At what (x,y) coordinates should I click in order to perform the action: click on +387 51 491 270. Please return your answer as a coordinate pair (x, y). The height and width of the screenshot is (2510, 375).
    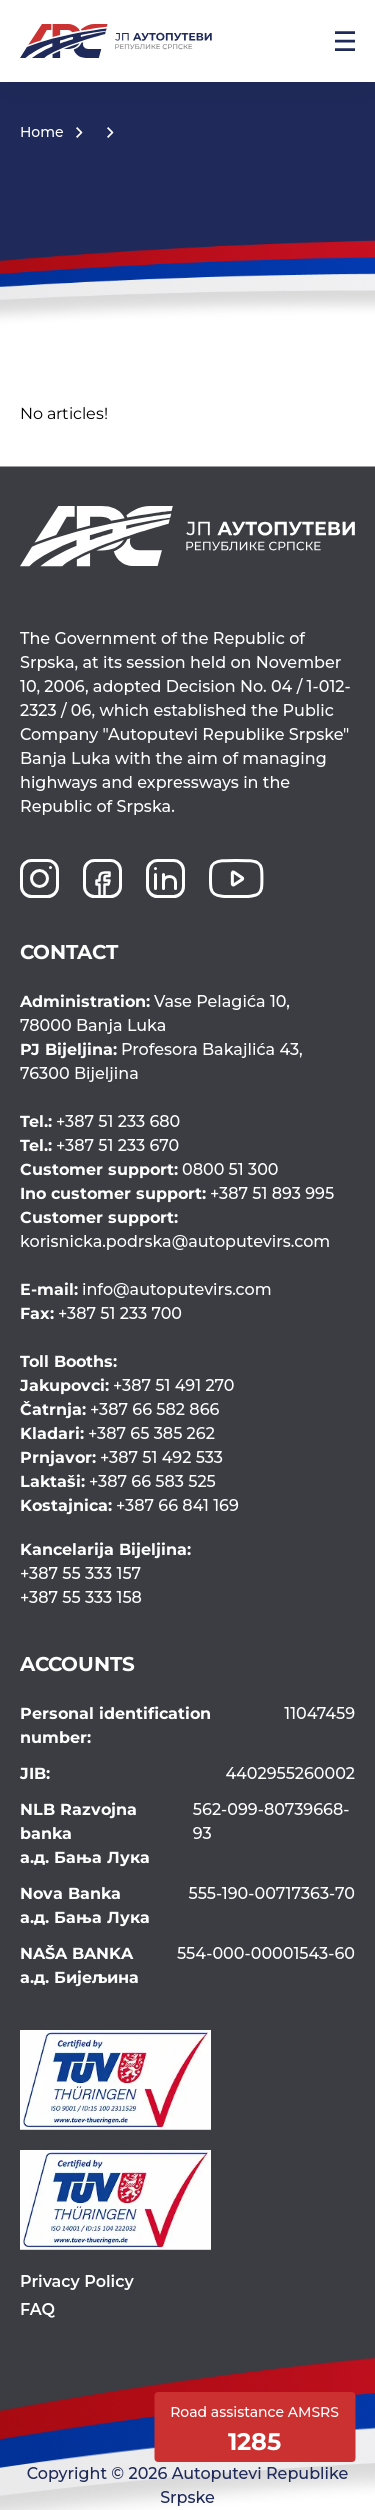
    Looking at the image, I should click on (127, 1385).